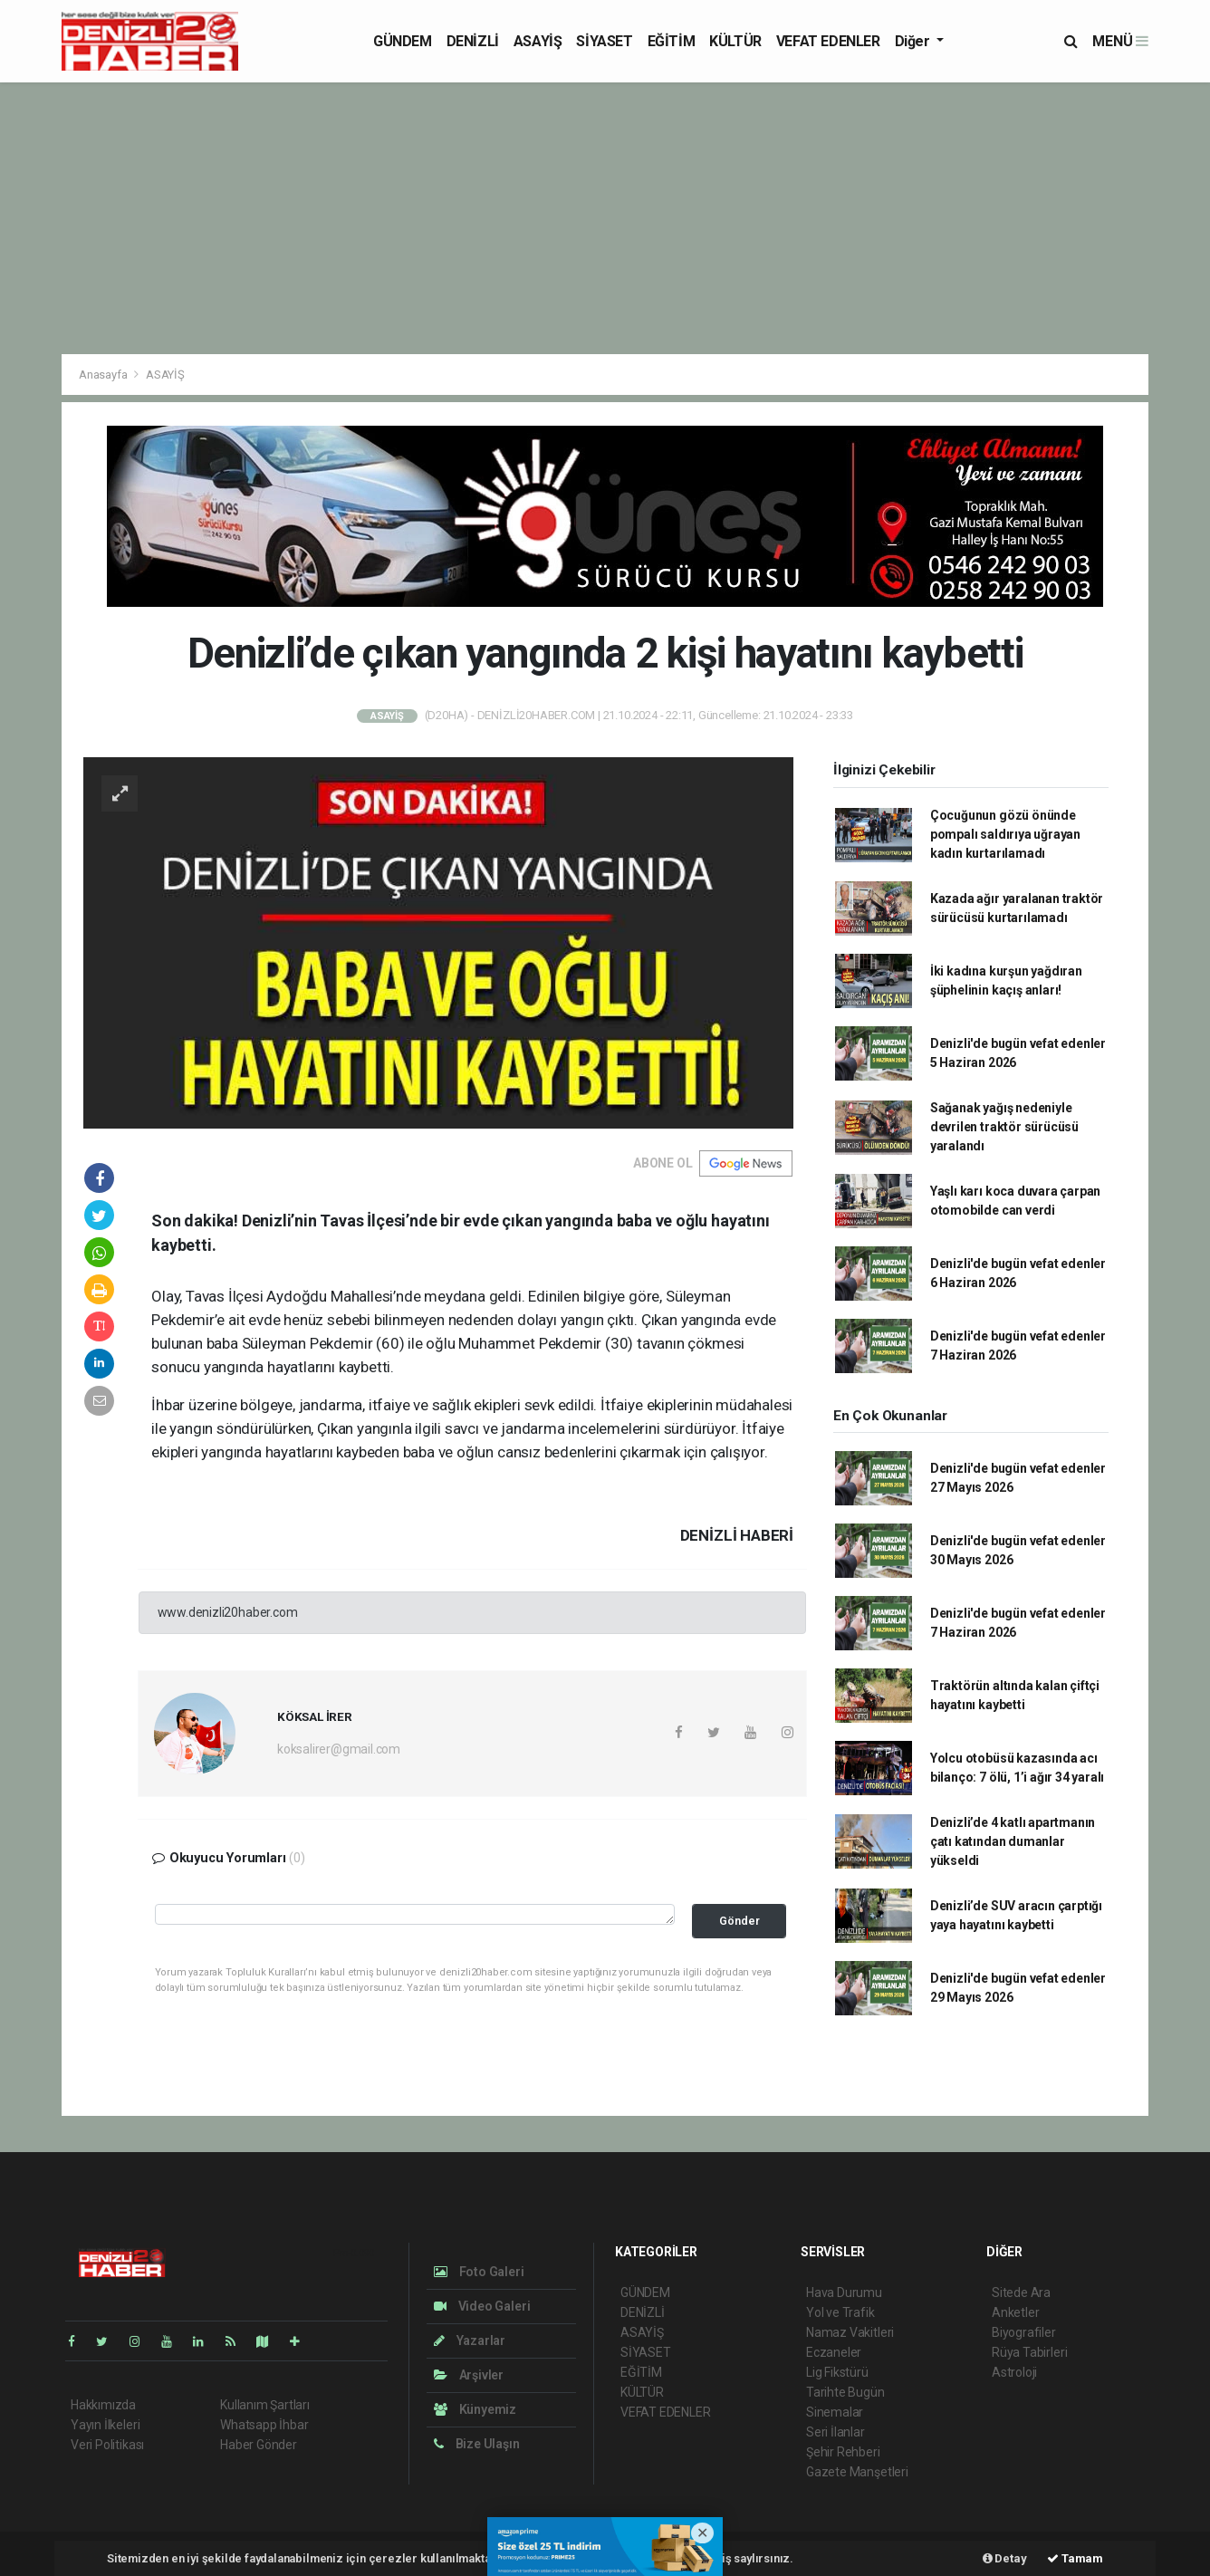  What do you see at coordinates (845, 2392) in the screenshot?
I see `Tarihte Bugün` at bounding box center [845, 2392].